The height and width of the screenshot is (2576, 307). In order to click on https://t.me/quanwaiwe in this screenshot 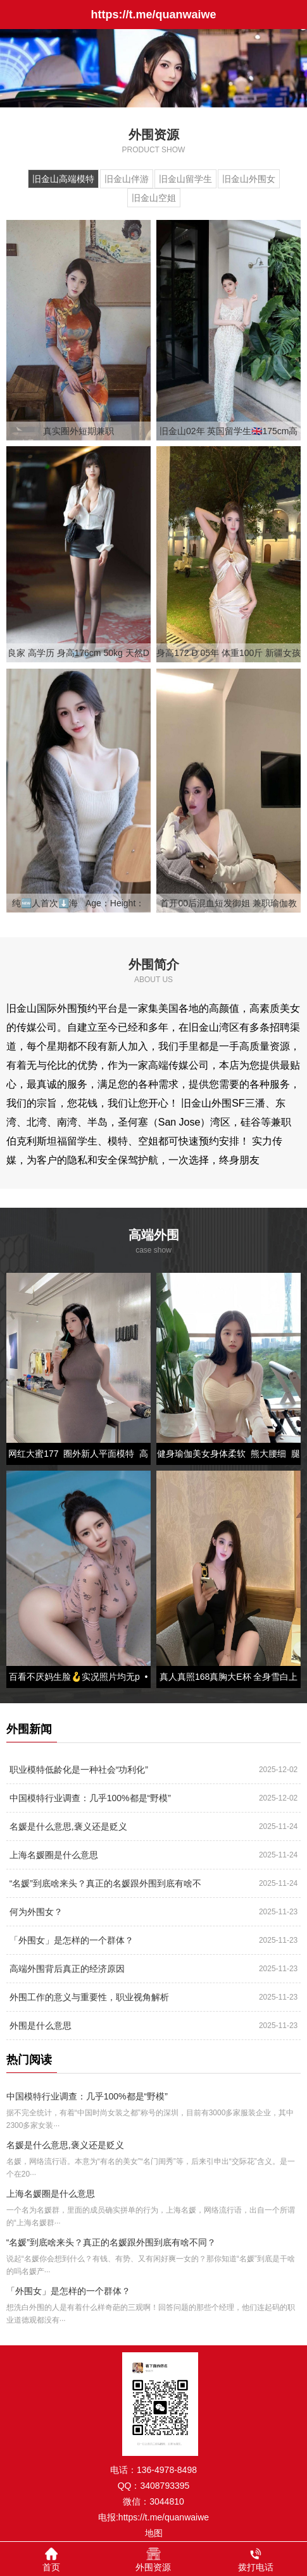, I will do `click(163, 2517)`.